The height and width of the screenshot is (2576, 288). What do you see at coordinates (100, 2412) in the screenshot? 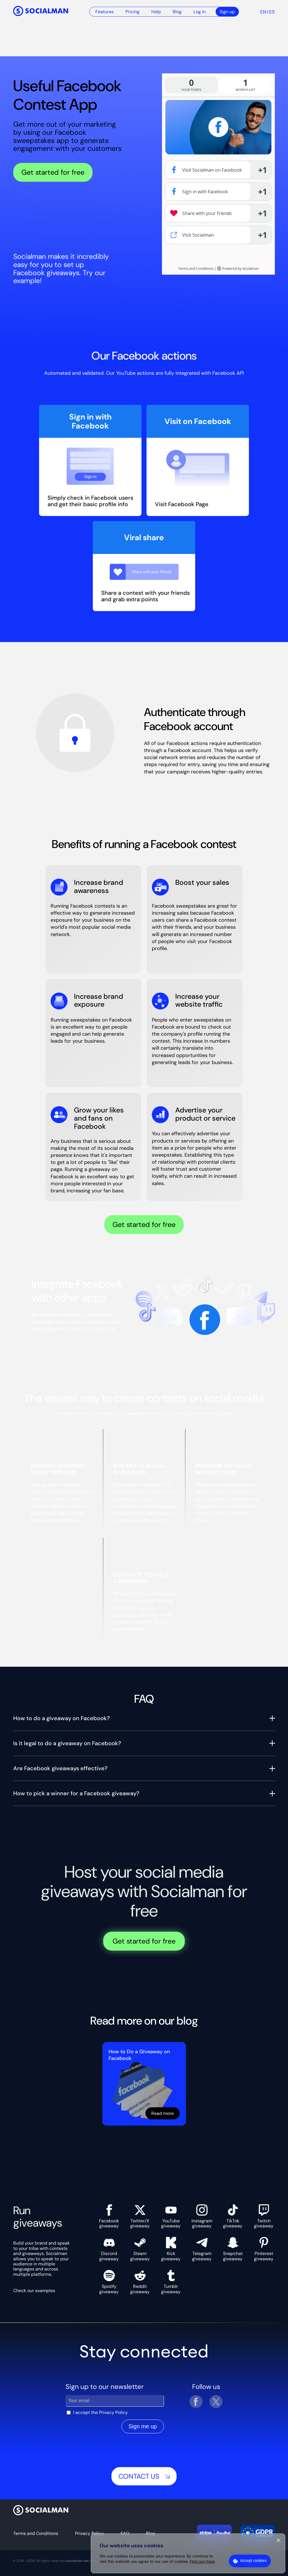
I see `I accept the` at bounding box center [100, 2412].